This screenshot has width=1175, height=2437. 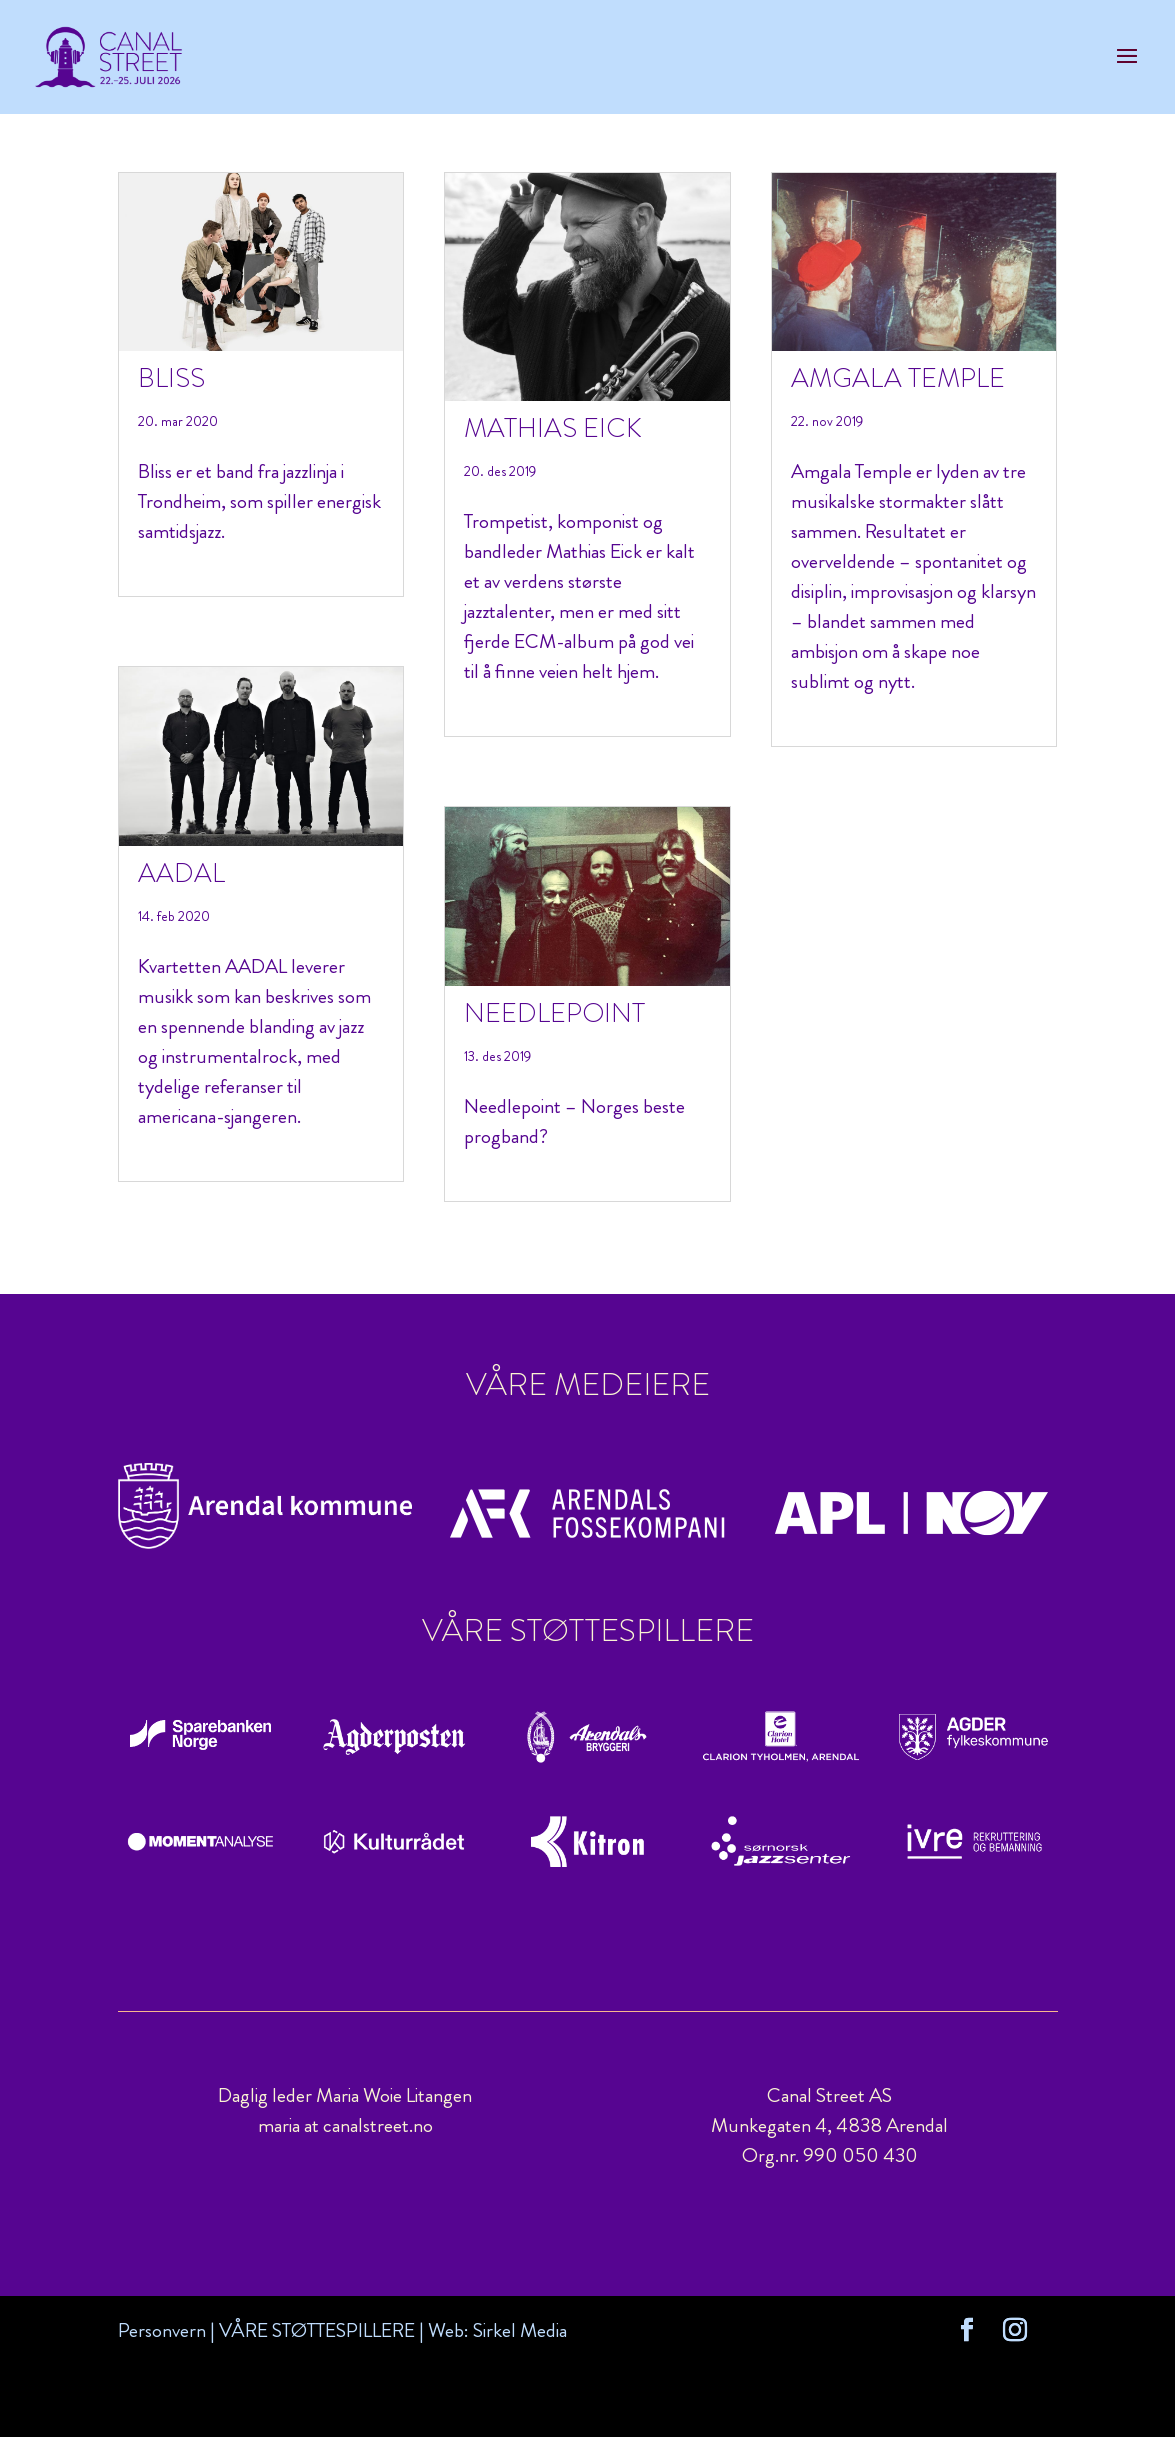 I want to click on Bliss, so click(x=171, y=378).